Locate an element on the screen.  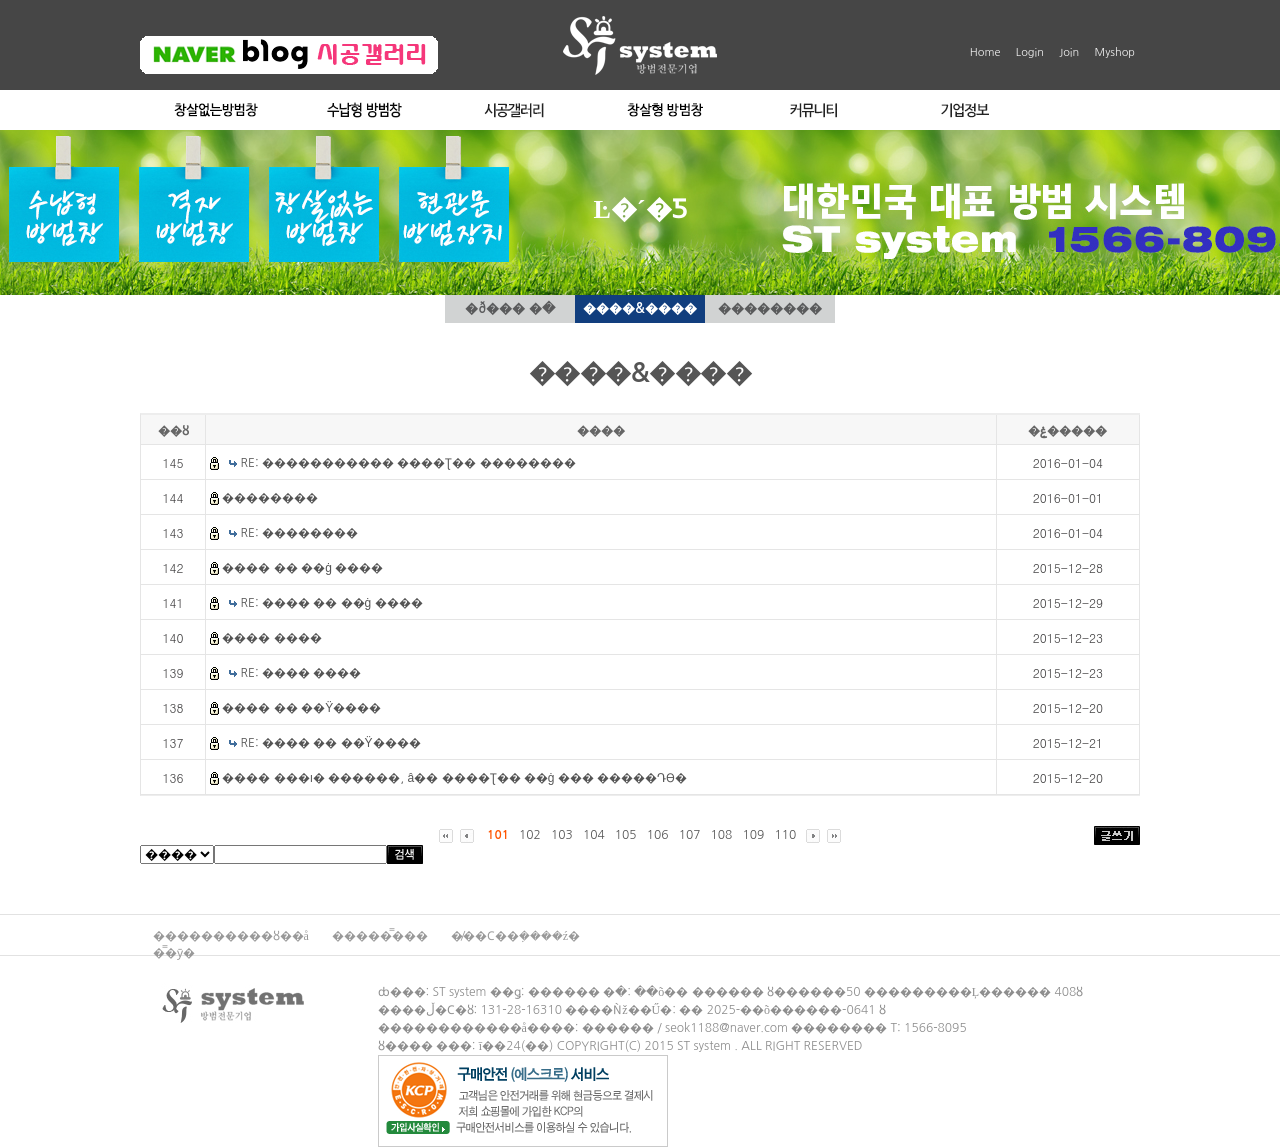
Join is located at coordinates (1069, 52).